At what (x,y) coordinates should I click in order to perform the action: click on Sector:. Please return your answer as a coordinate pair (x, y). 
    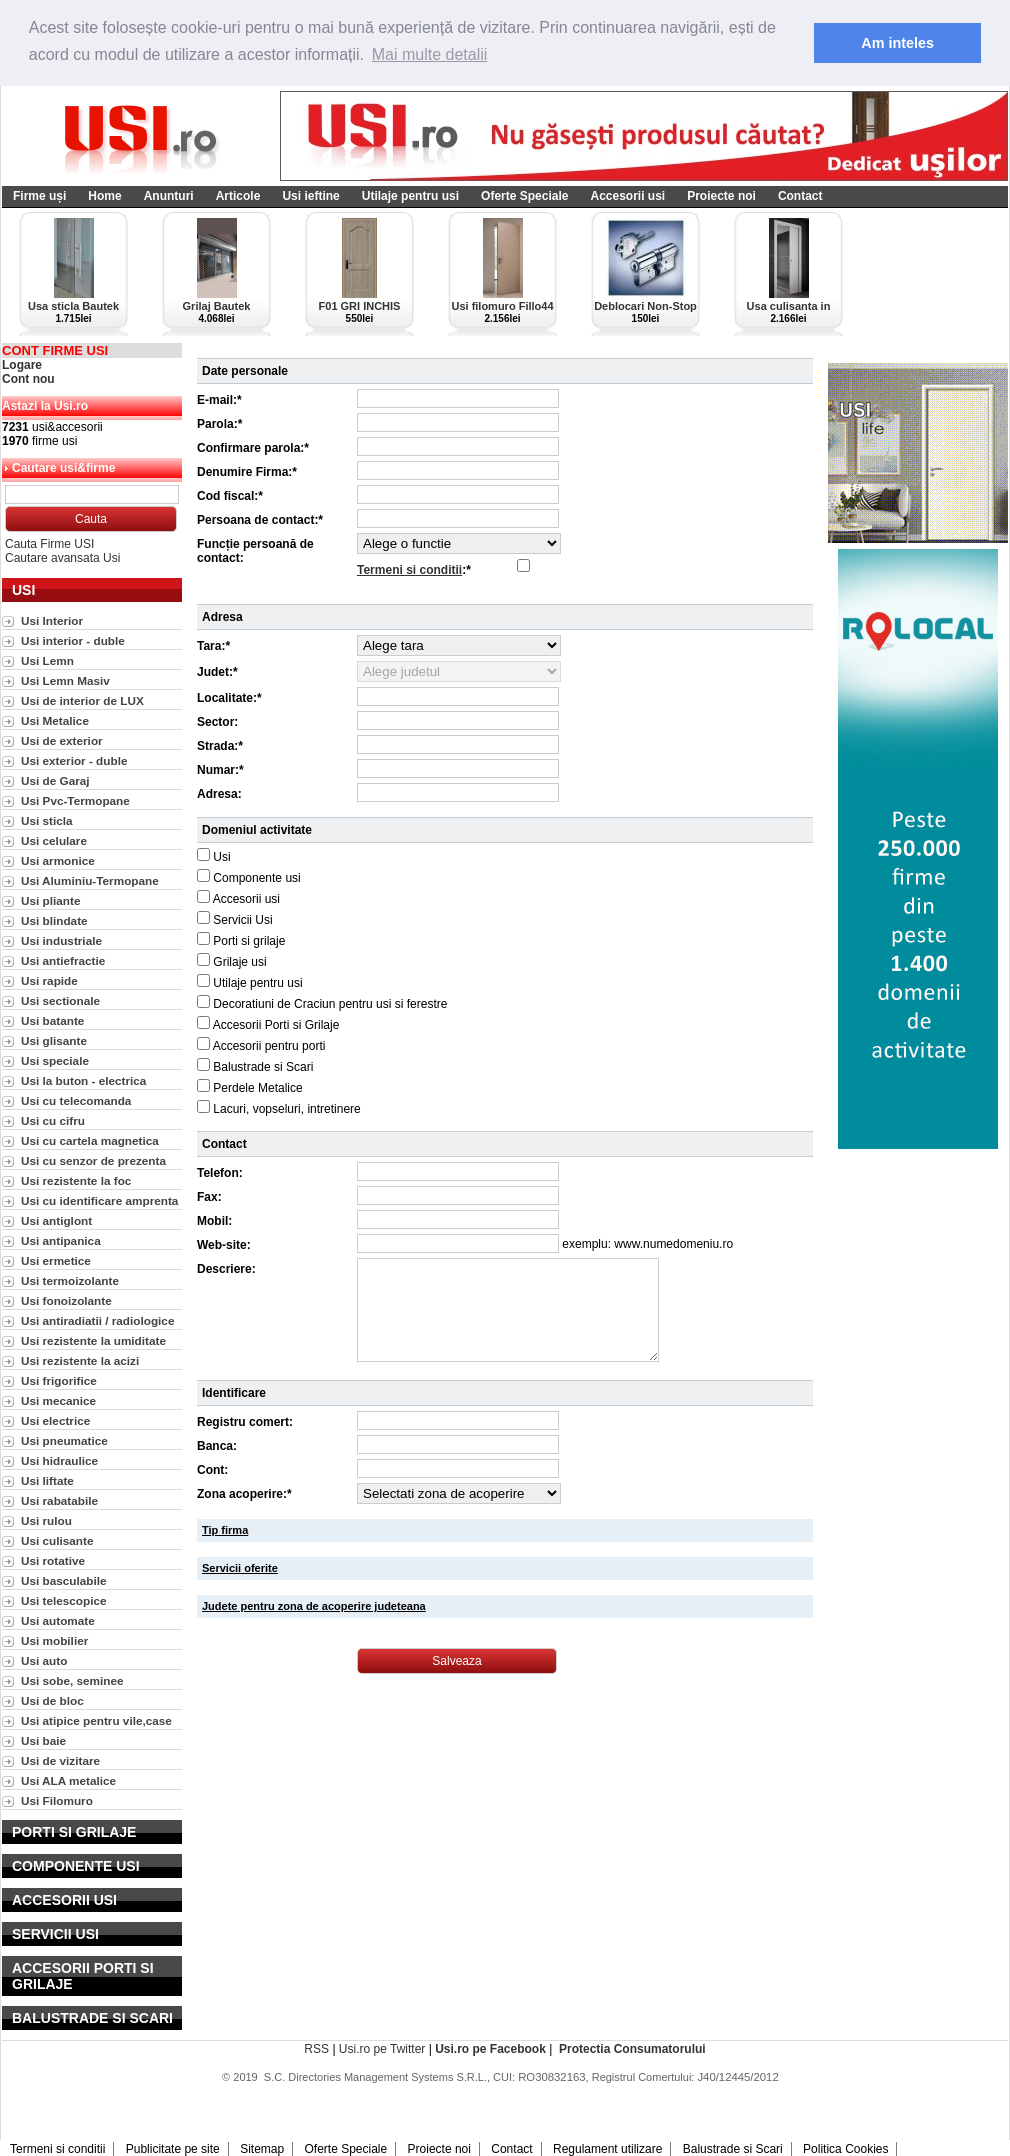
    Looking at the image, I should click on (217, 722).